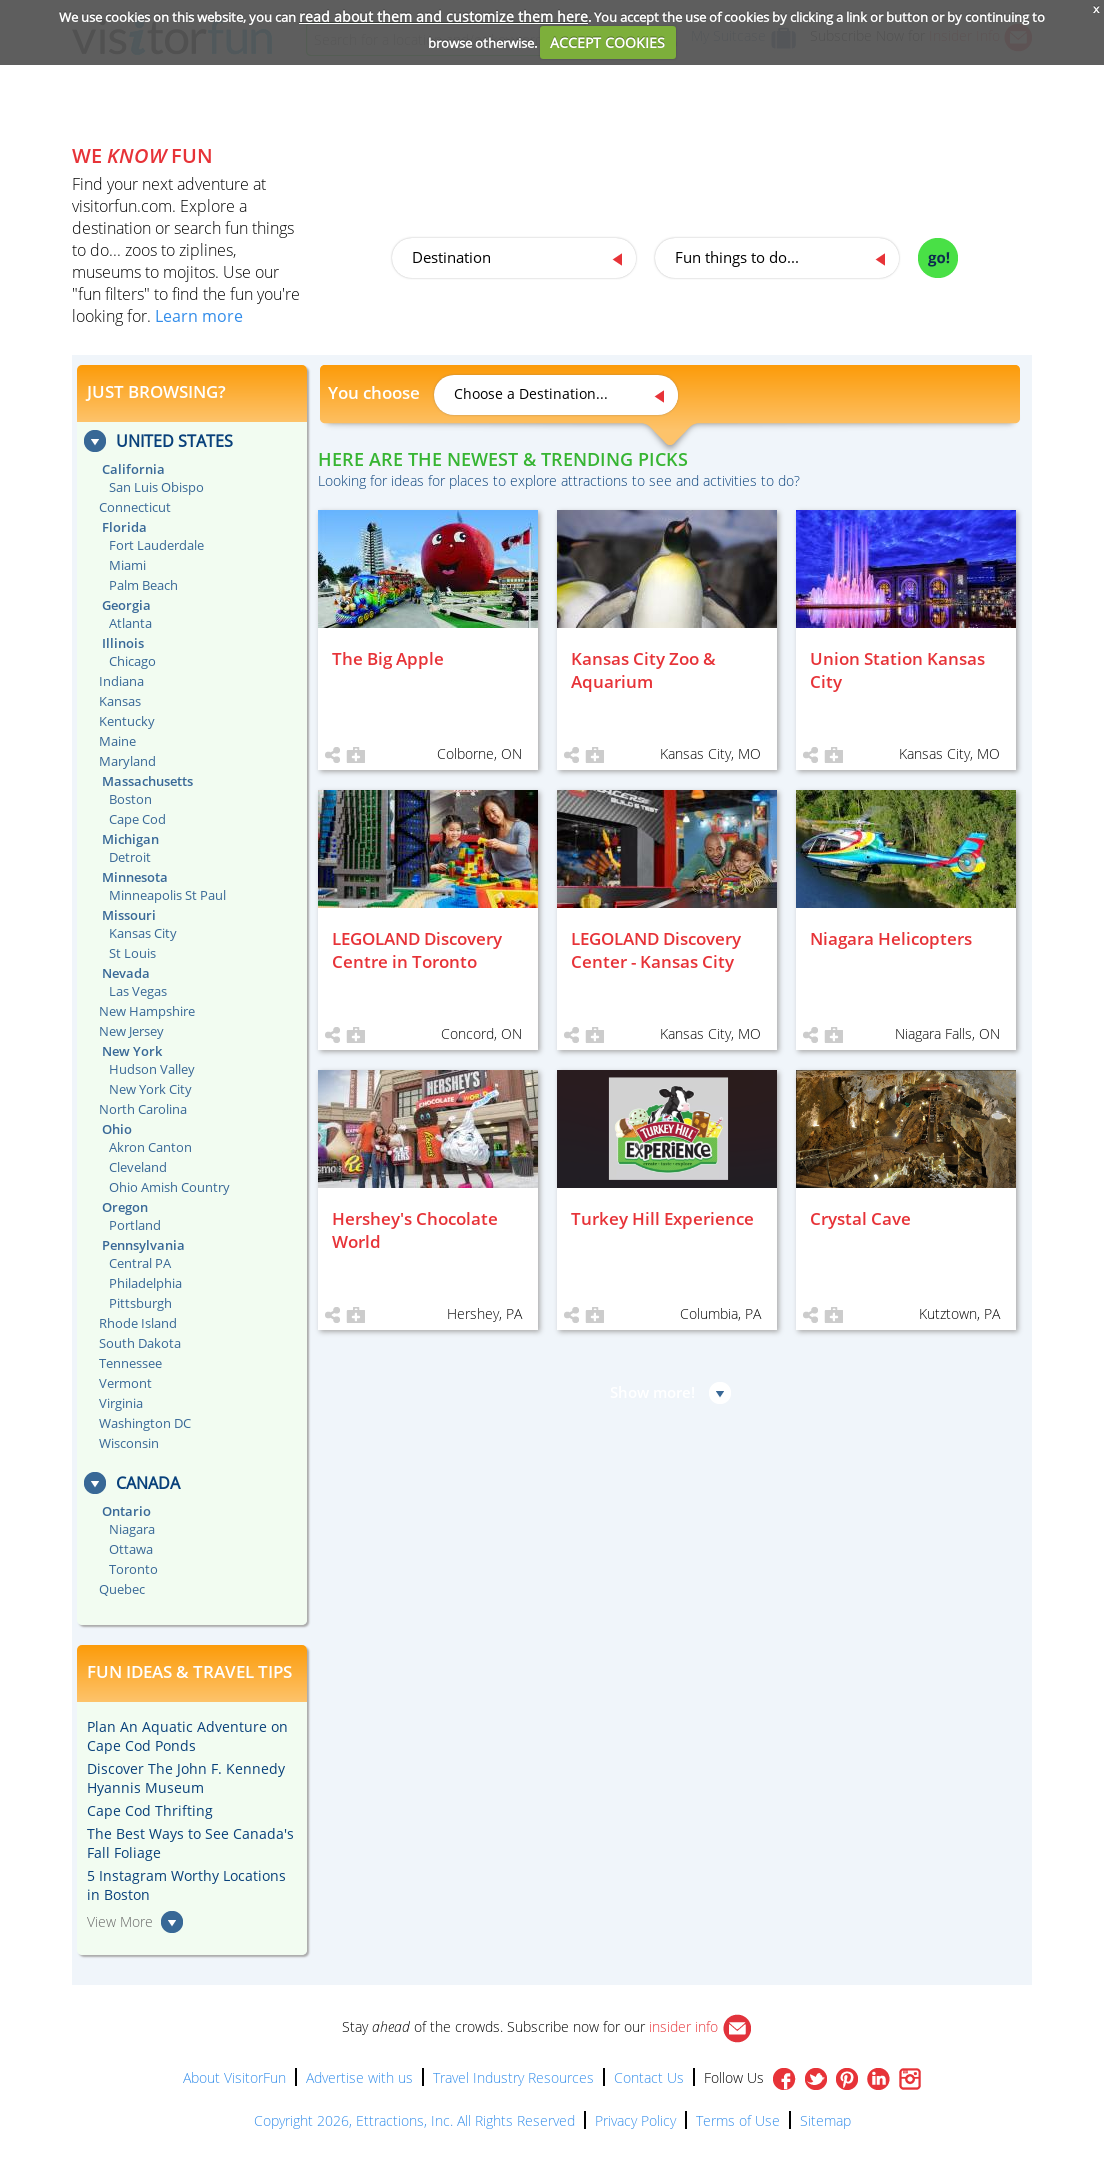  I want to click on Plan An Aquatic Adventure on Cape Cod Ponds, so click(187, 1736).